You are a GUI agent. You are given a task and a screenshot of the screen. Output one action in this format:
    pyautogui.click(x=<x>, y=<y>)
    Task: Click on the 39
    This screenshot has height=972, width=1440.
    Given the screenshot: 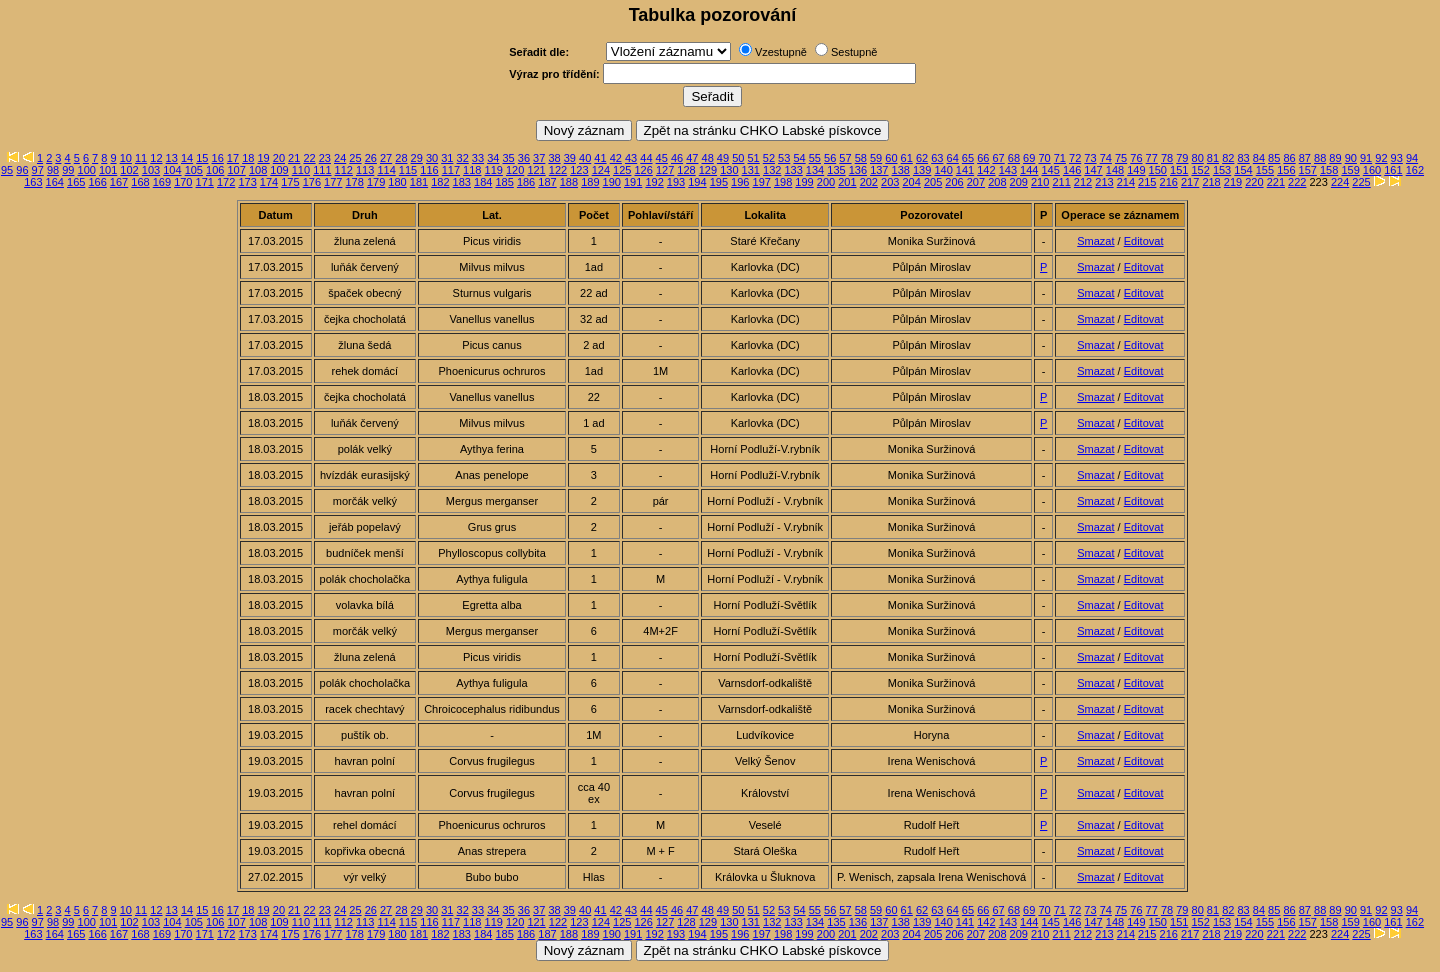 What is the action you would take?
    pyautogui.click(x=570, y=158)
    